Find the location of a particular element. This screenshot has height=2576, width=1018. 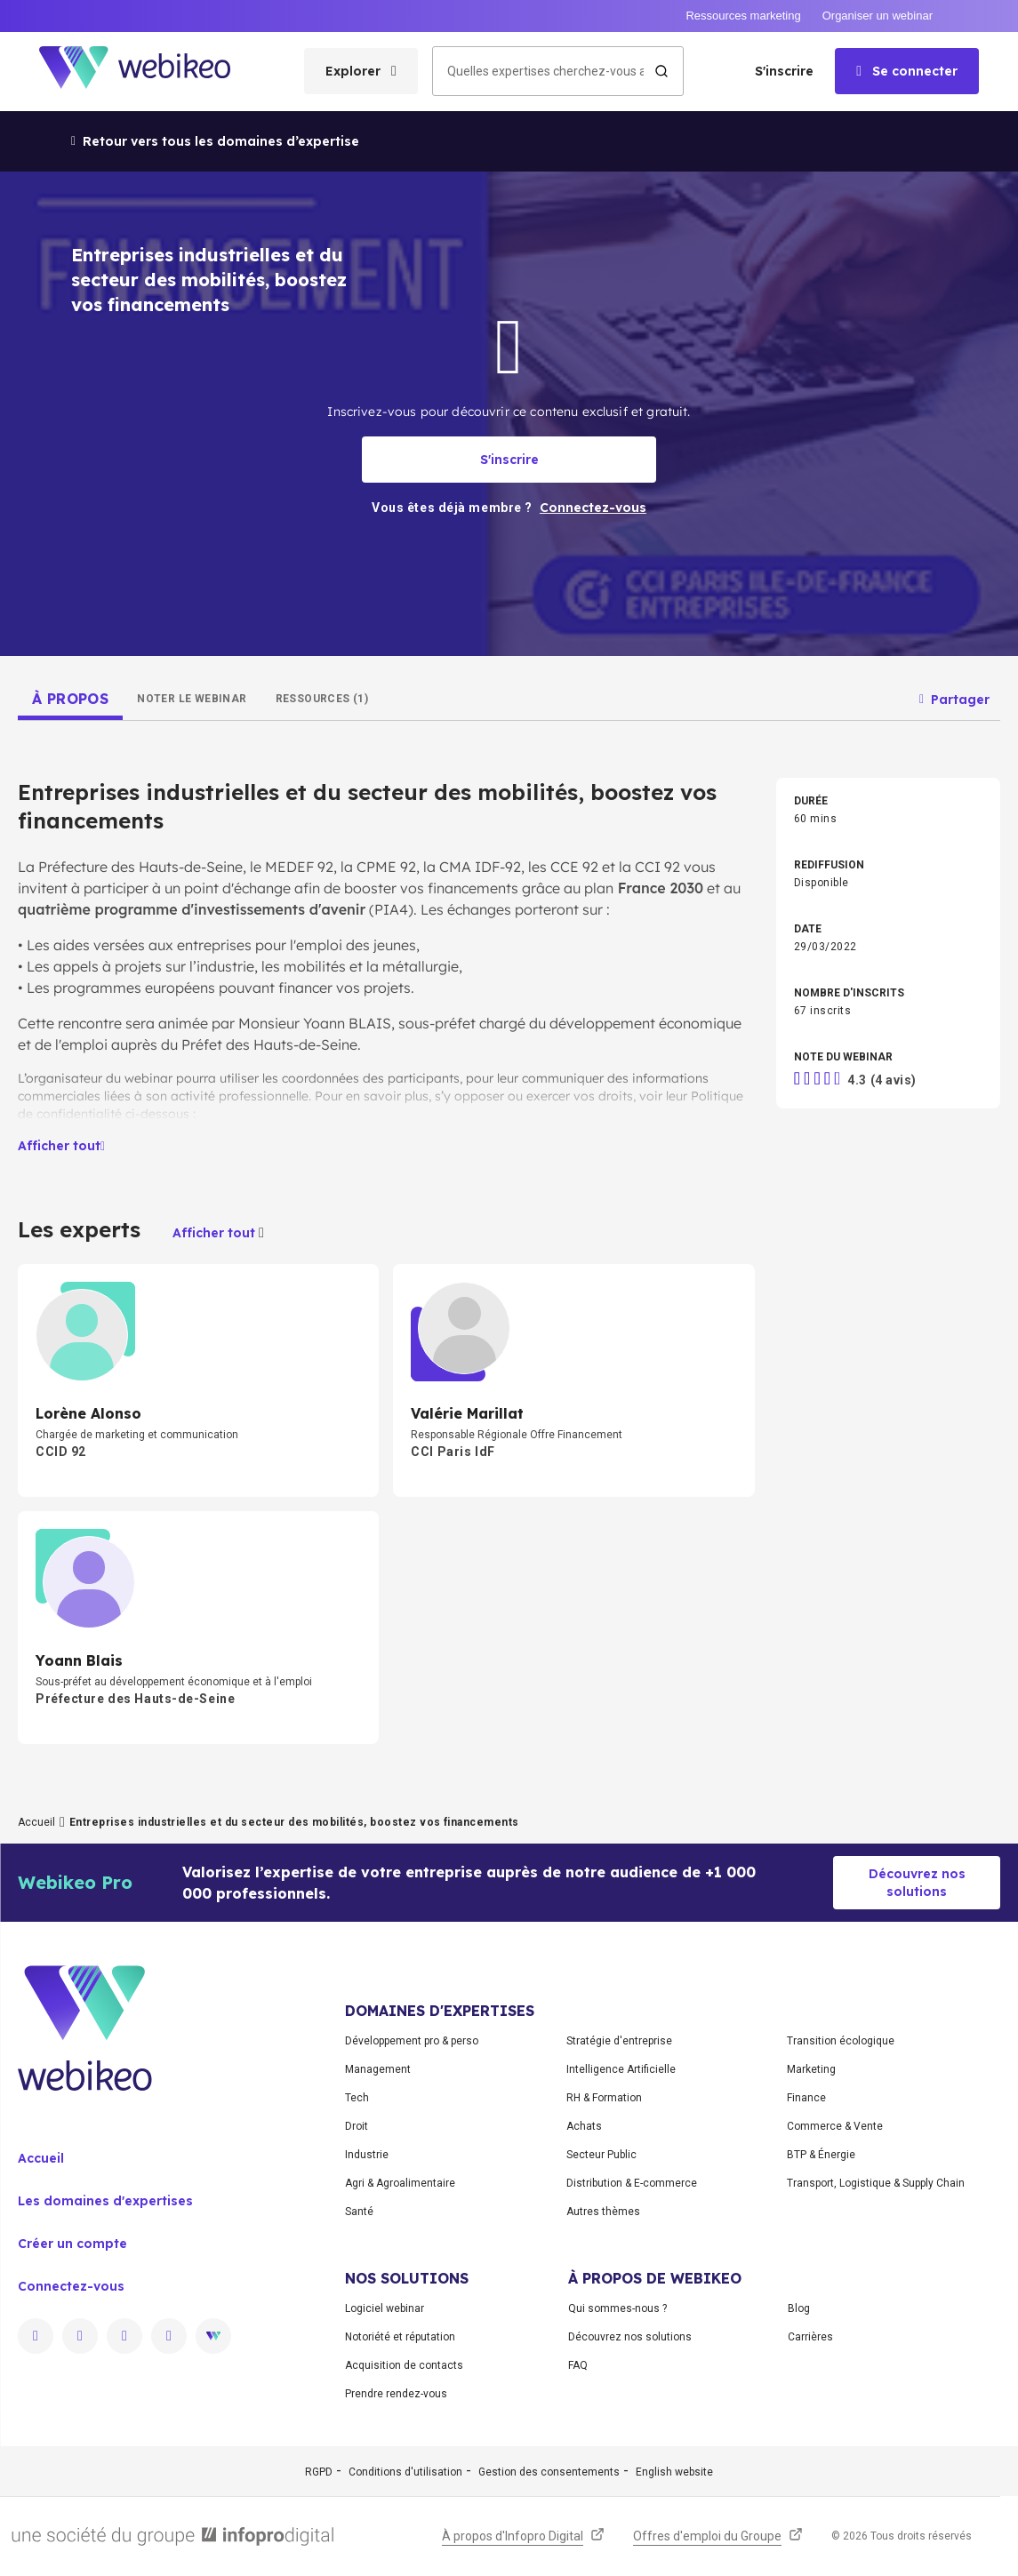

[Ouvrir le menu des catégories] is located at coordinates (361, 71).